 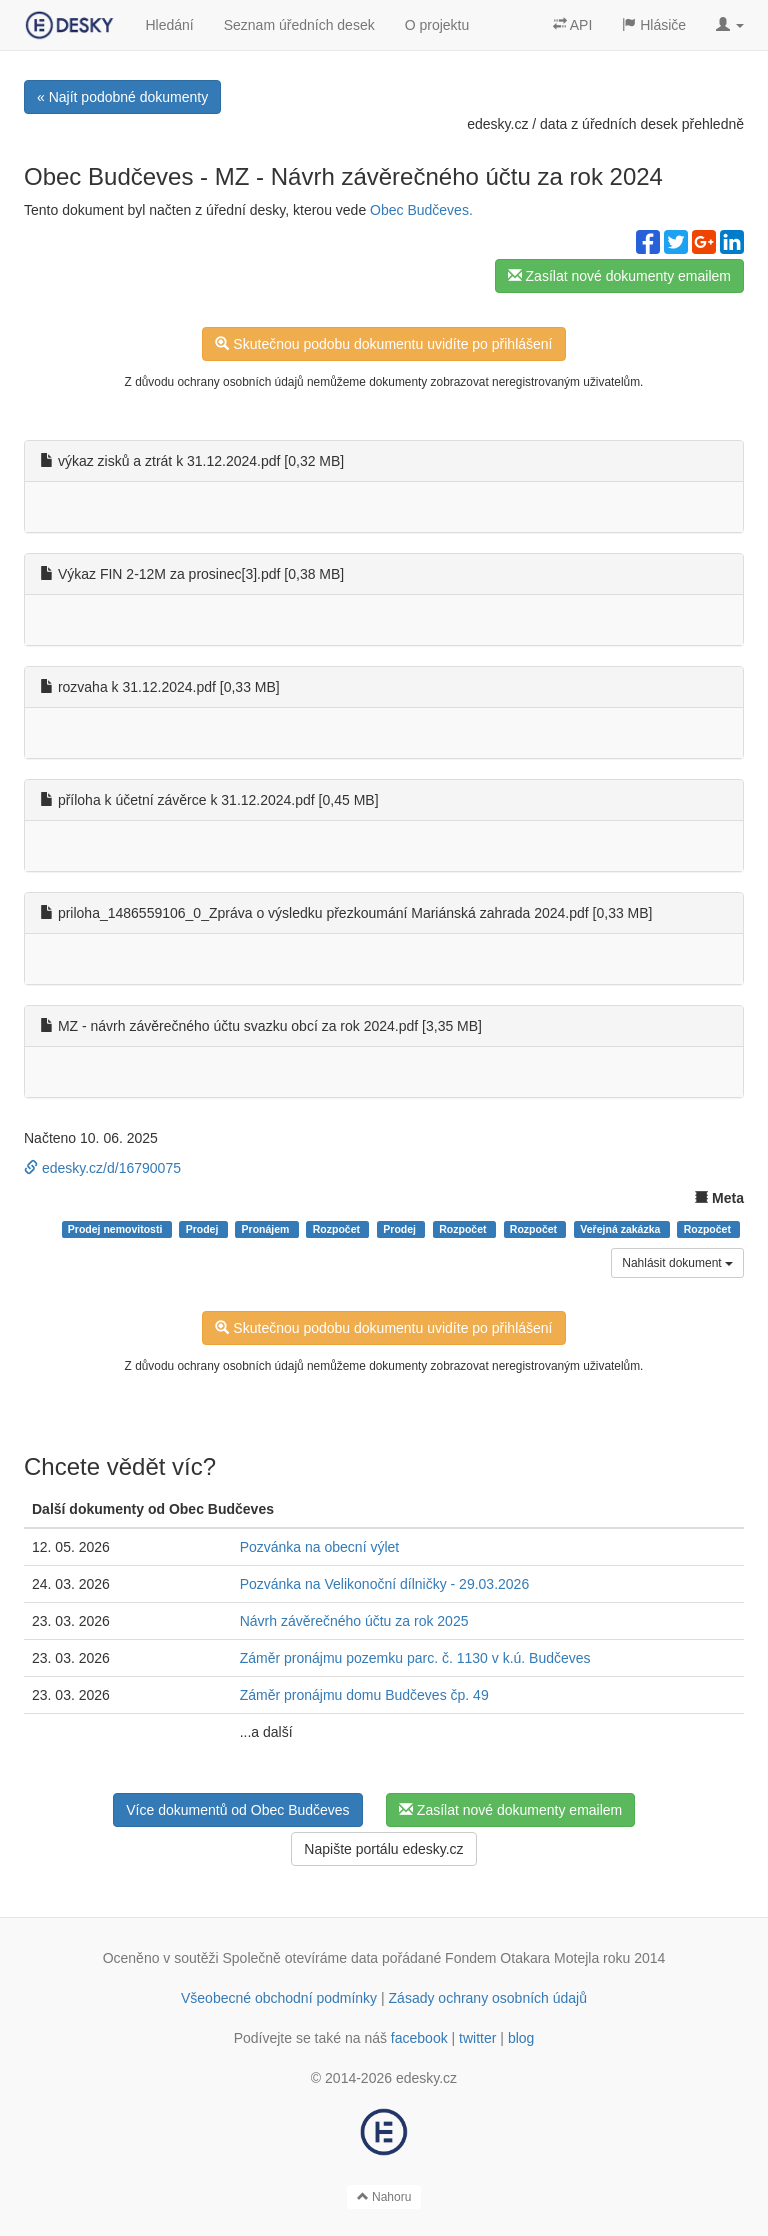 What do you see at coordinates (619, 276) in the screenshot?
I see `Zasílat nové dokumenty emailem` at bounding box center [619, 276].